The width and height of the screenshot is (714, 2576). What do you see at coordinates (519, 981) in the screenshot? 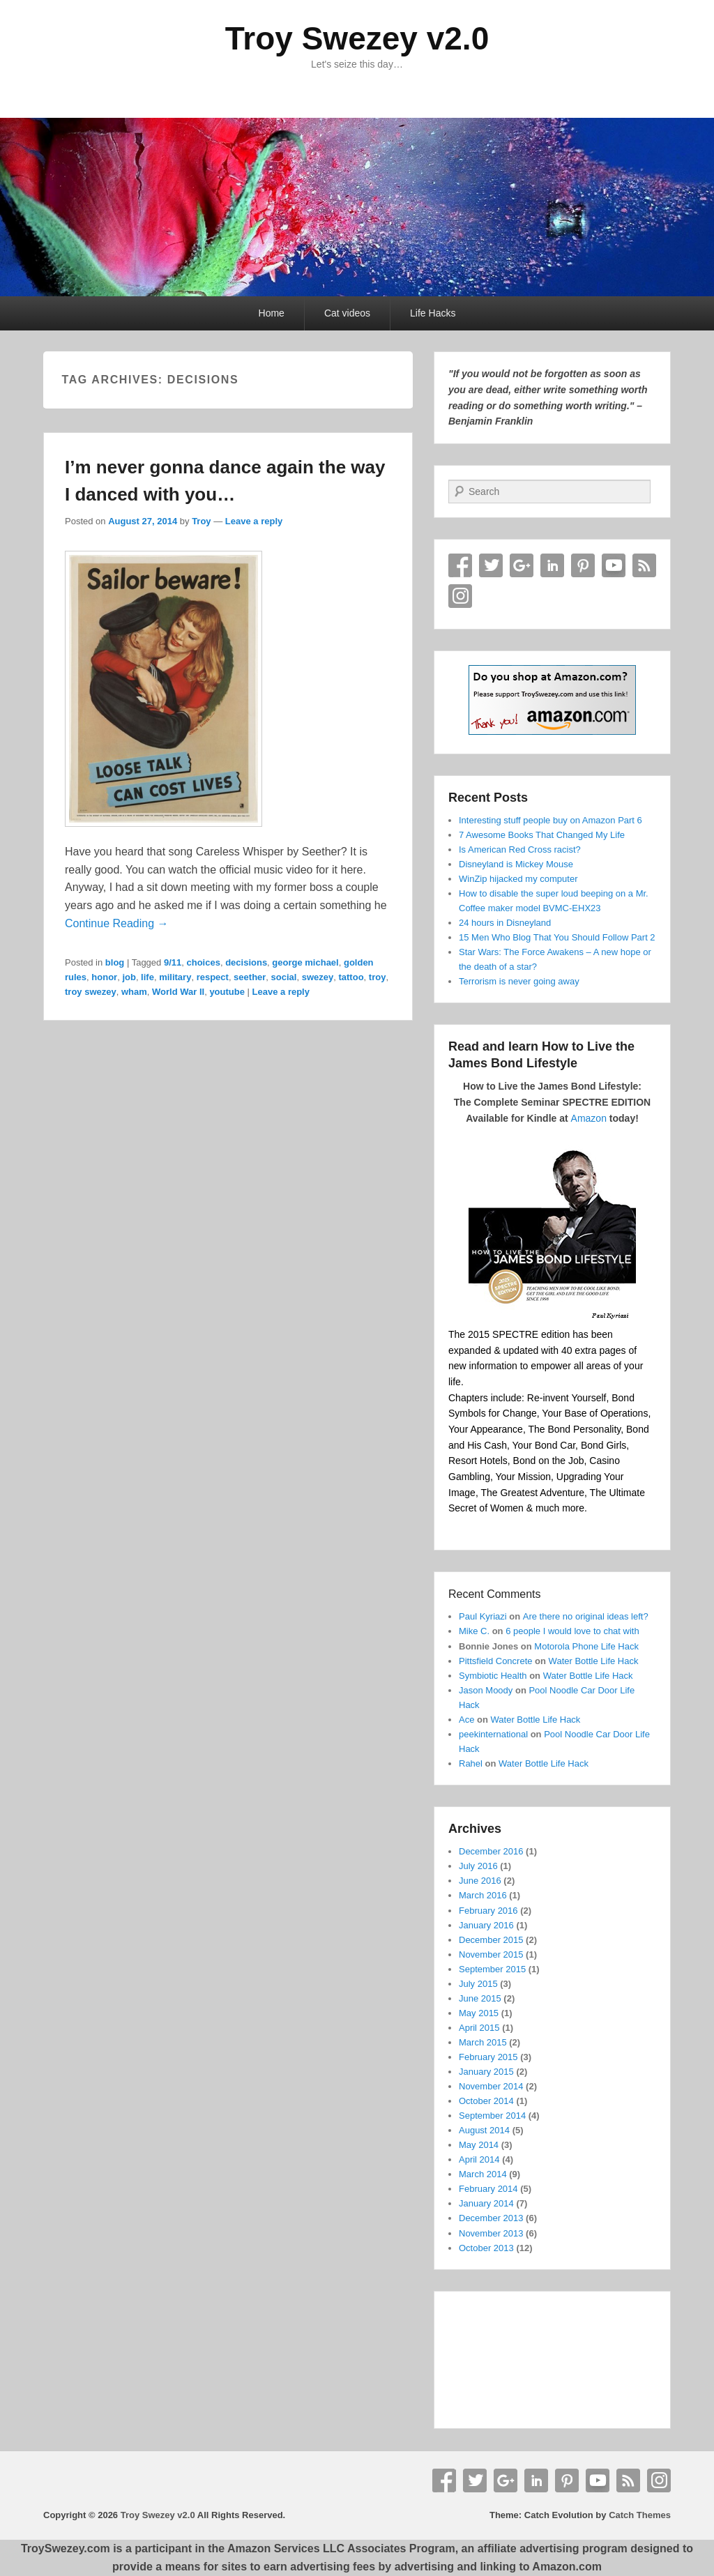
I see `Terrorism is never going away` at bounding box center [519, 981].